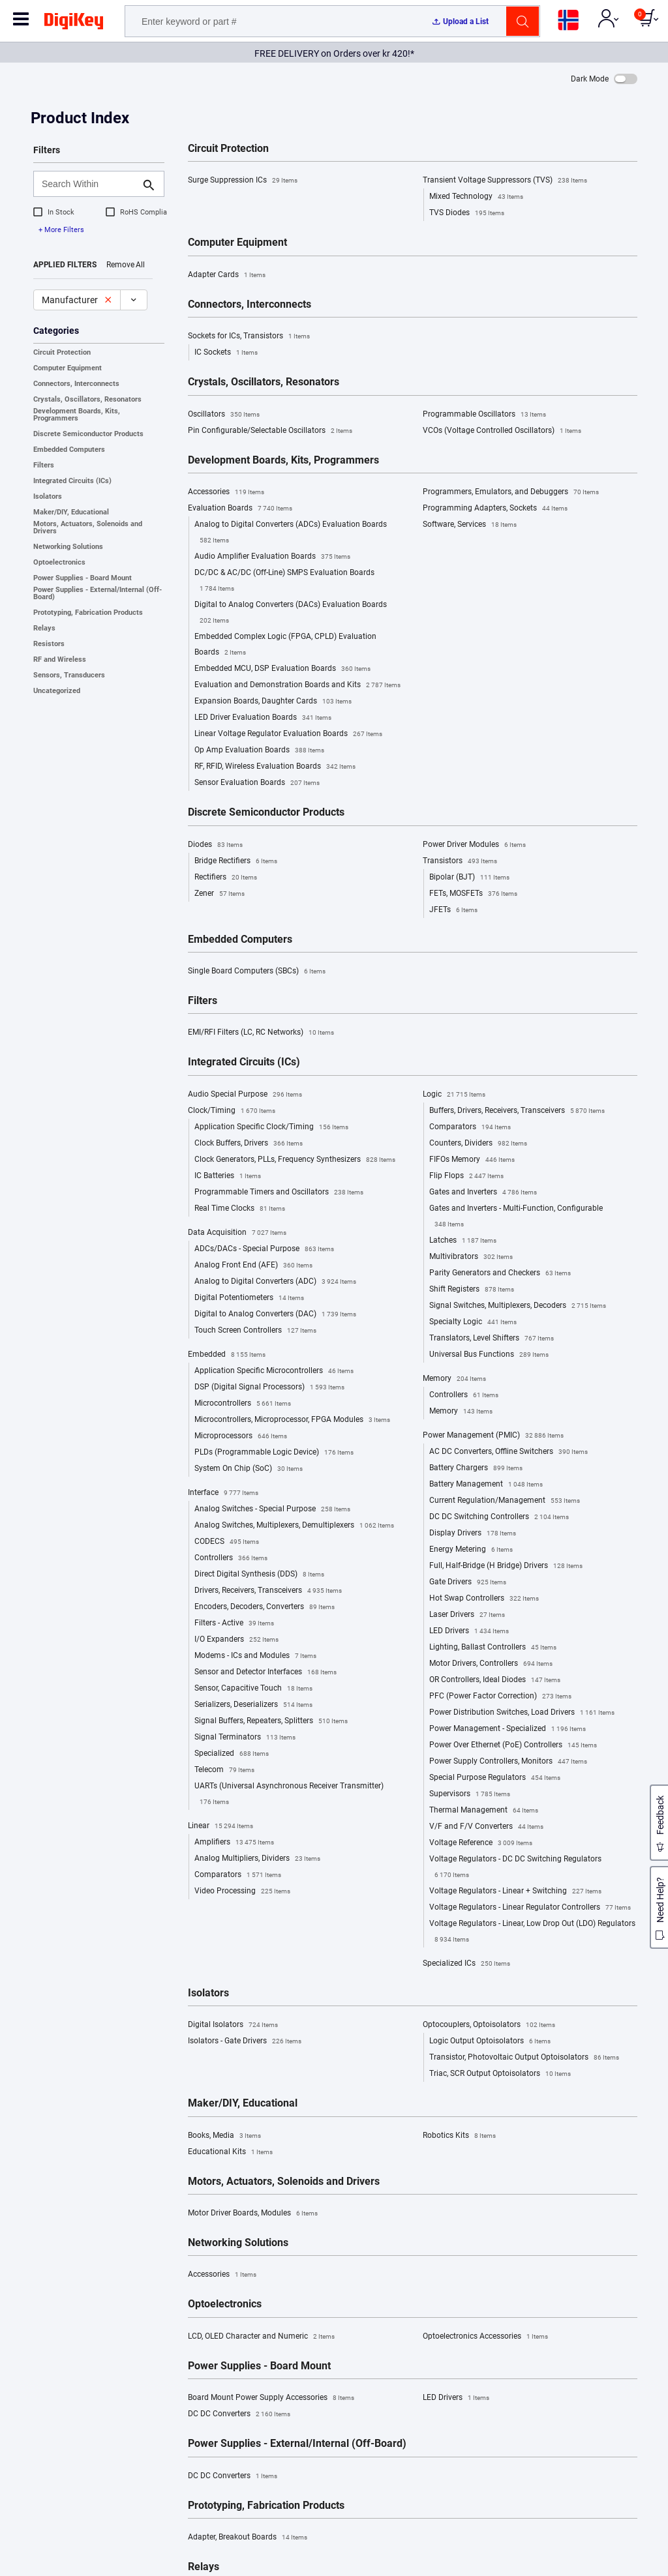 The image size is (668, 2576). I want to click on Educational Kits, so click(230, 2152).